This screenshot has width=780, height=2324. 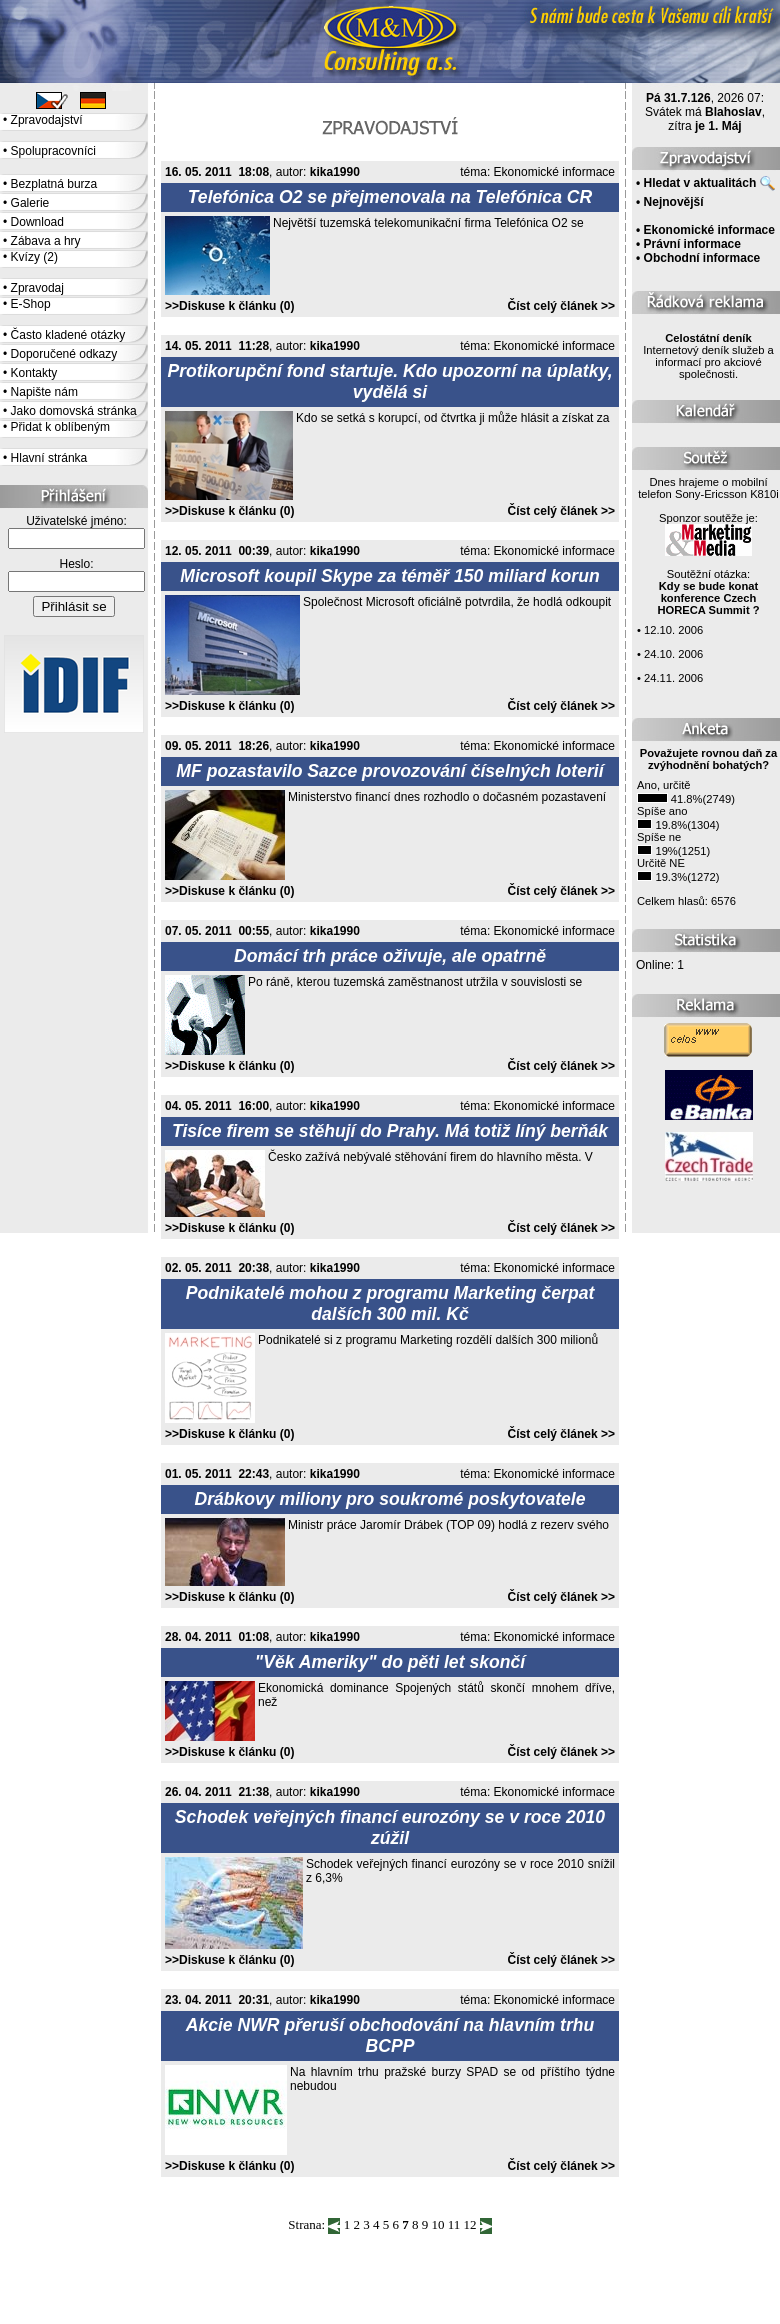 I want to click on Doporučené odkazy, so click(x=64, y=354).